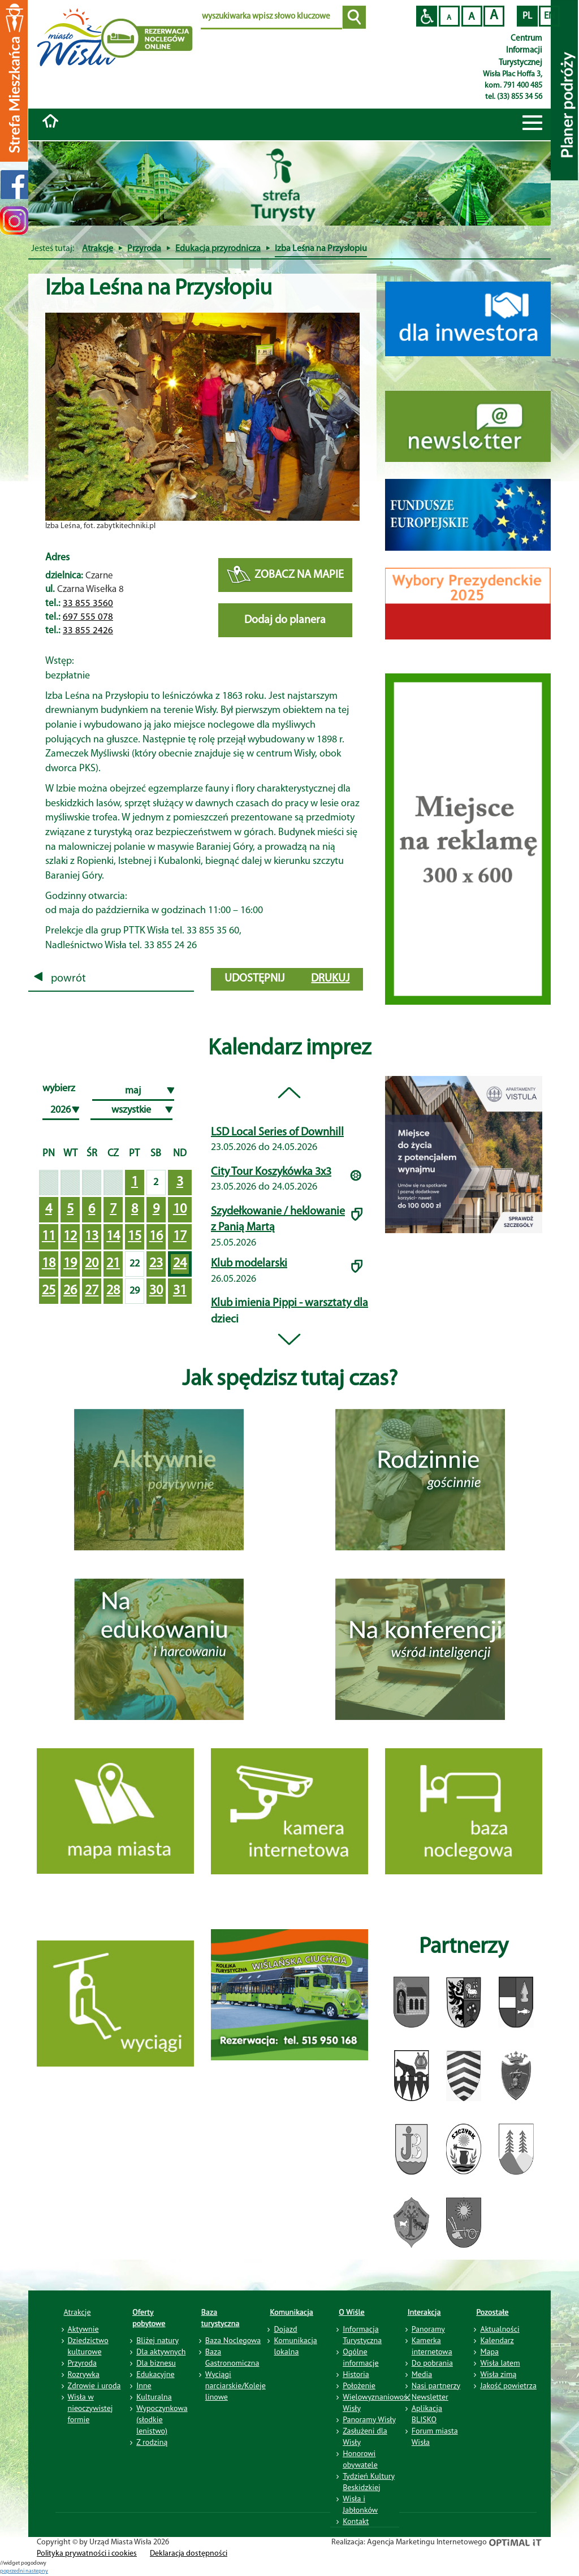 This screenshot has height=2576, width=579. Describe the element at coordinates (90, 2408) in the screenshot. I see `Wisła w nieoczywistej formie` at that location.